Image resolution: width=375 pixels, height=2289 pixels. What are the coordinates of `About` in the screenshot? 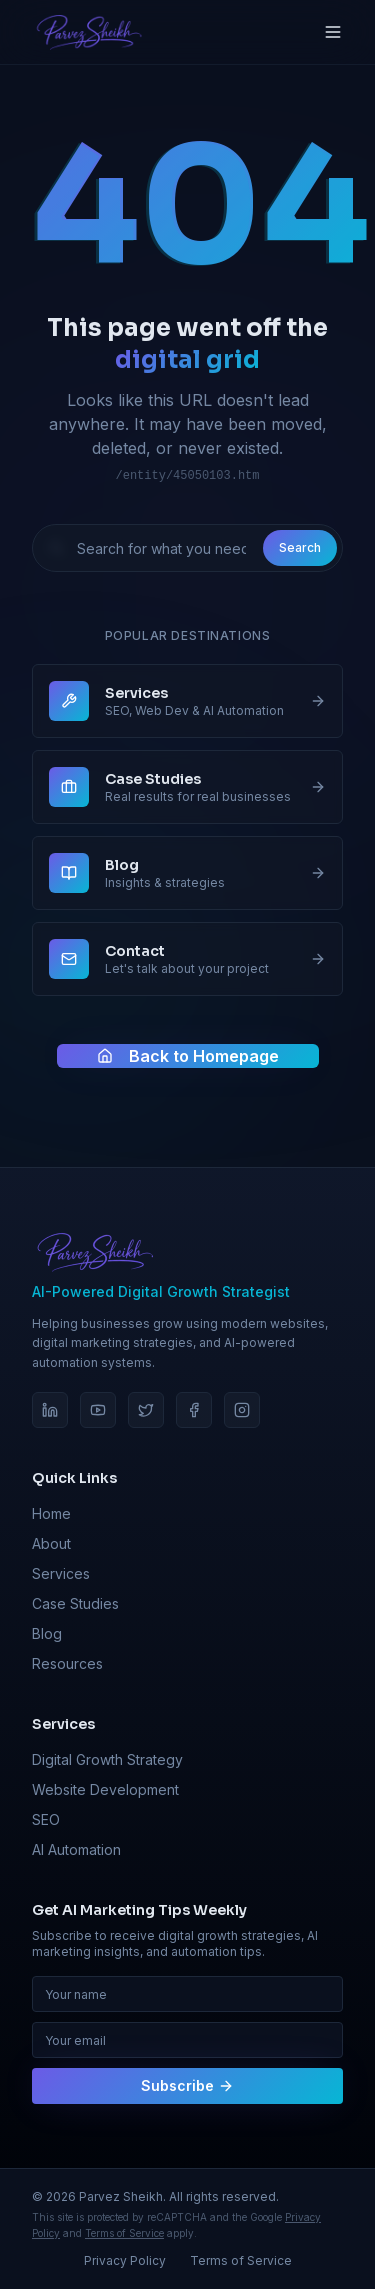 It's located at (51, 1543).